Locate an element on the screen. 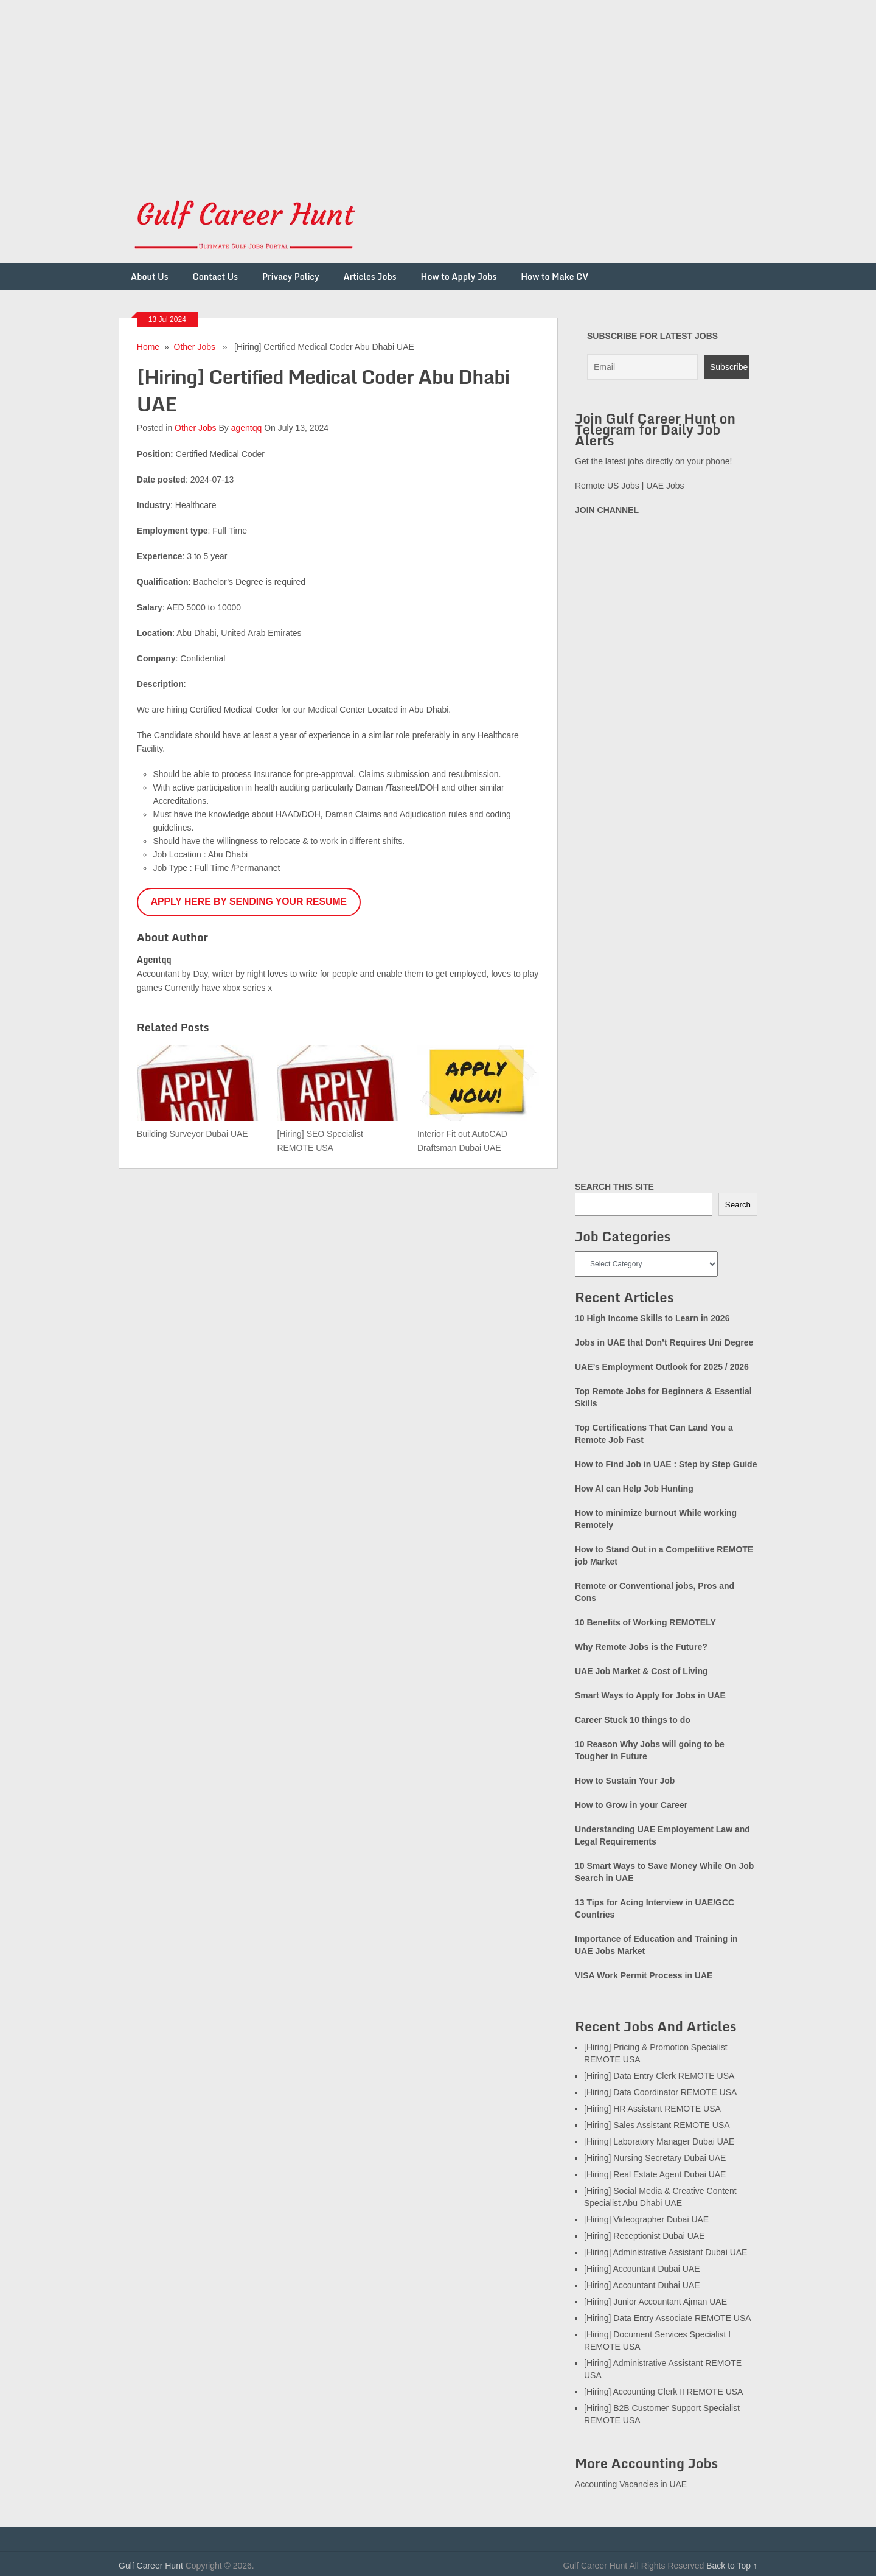  [Hiring] Sales Assistant REMOTE USA is located at coordinates (657, 2125).